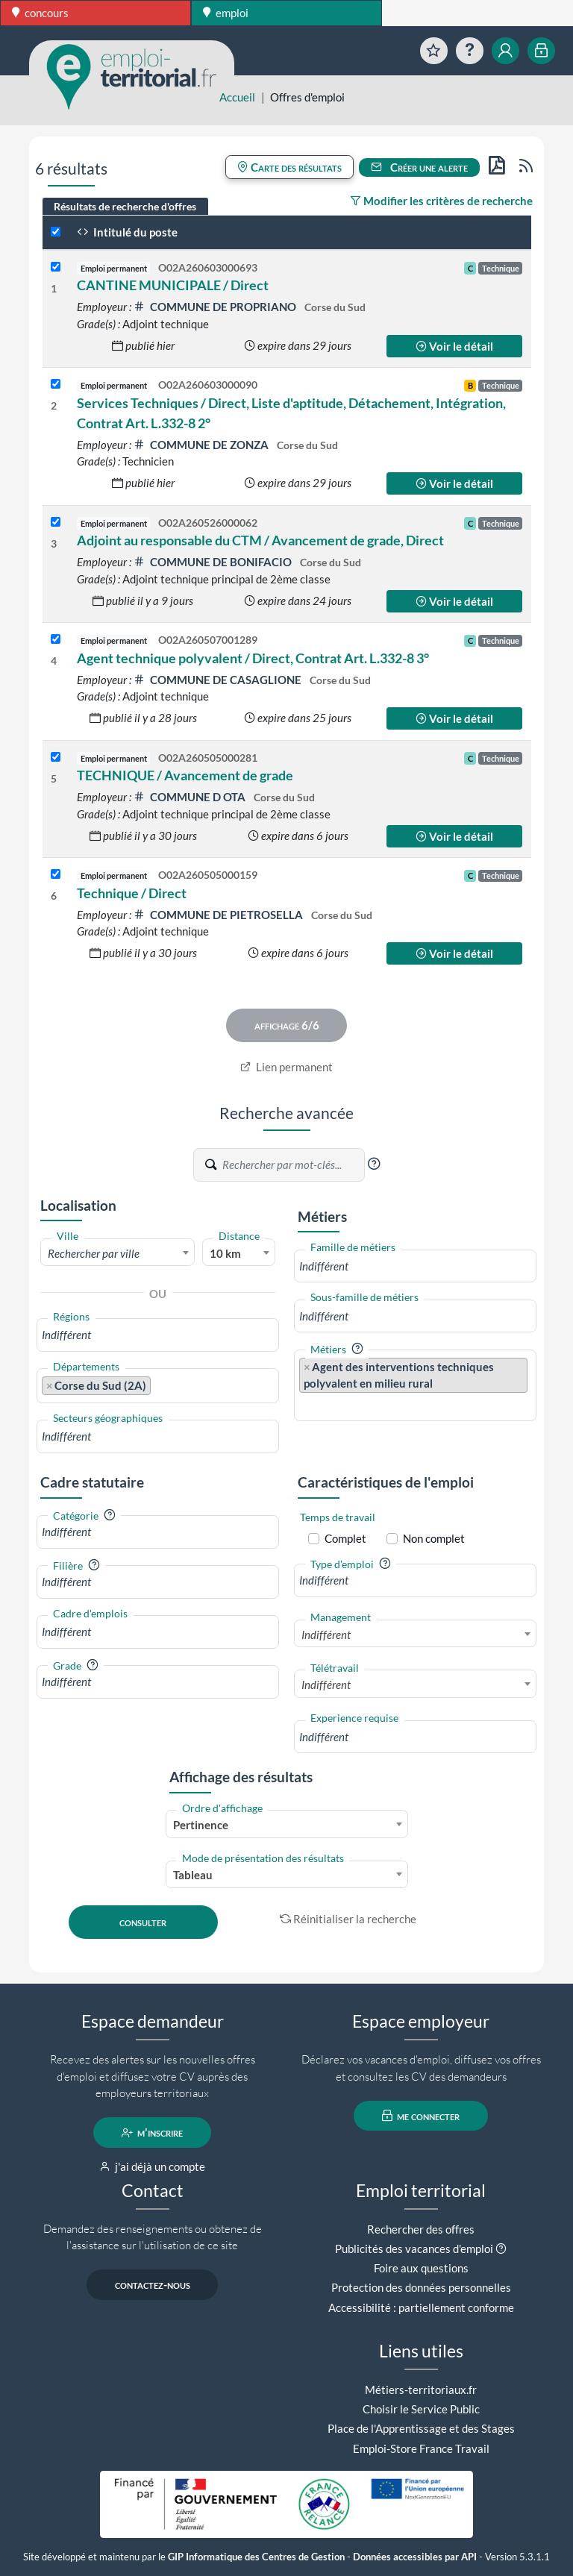 This screenshot has height=2576, width=573. What do you see at coordinates (345, 1538) in the screenshot?
I see `Complet` at bounding box center [345, 1538].